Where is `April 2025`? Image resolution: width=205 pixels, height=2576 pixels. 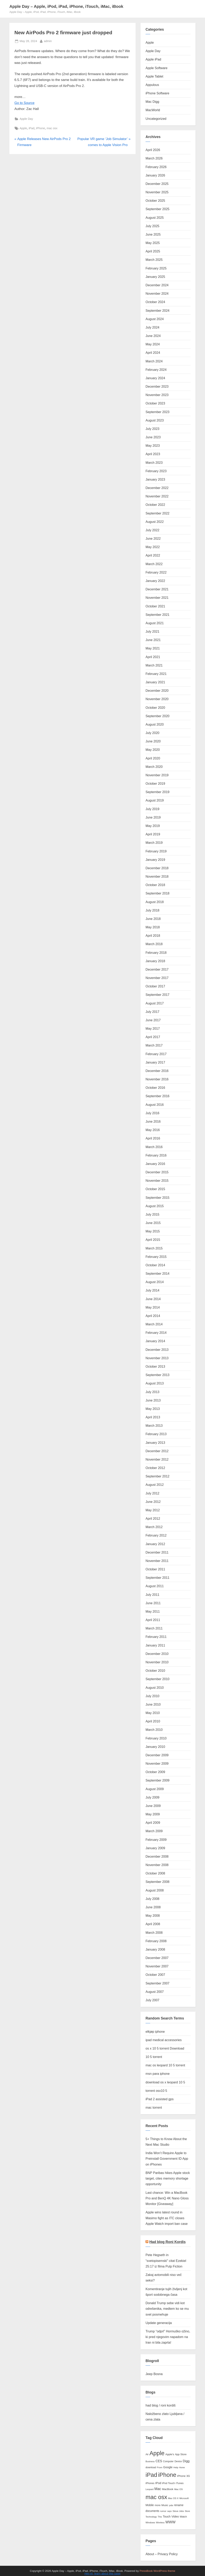
April 2025 is located at coordinates (153, 251).